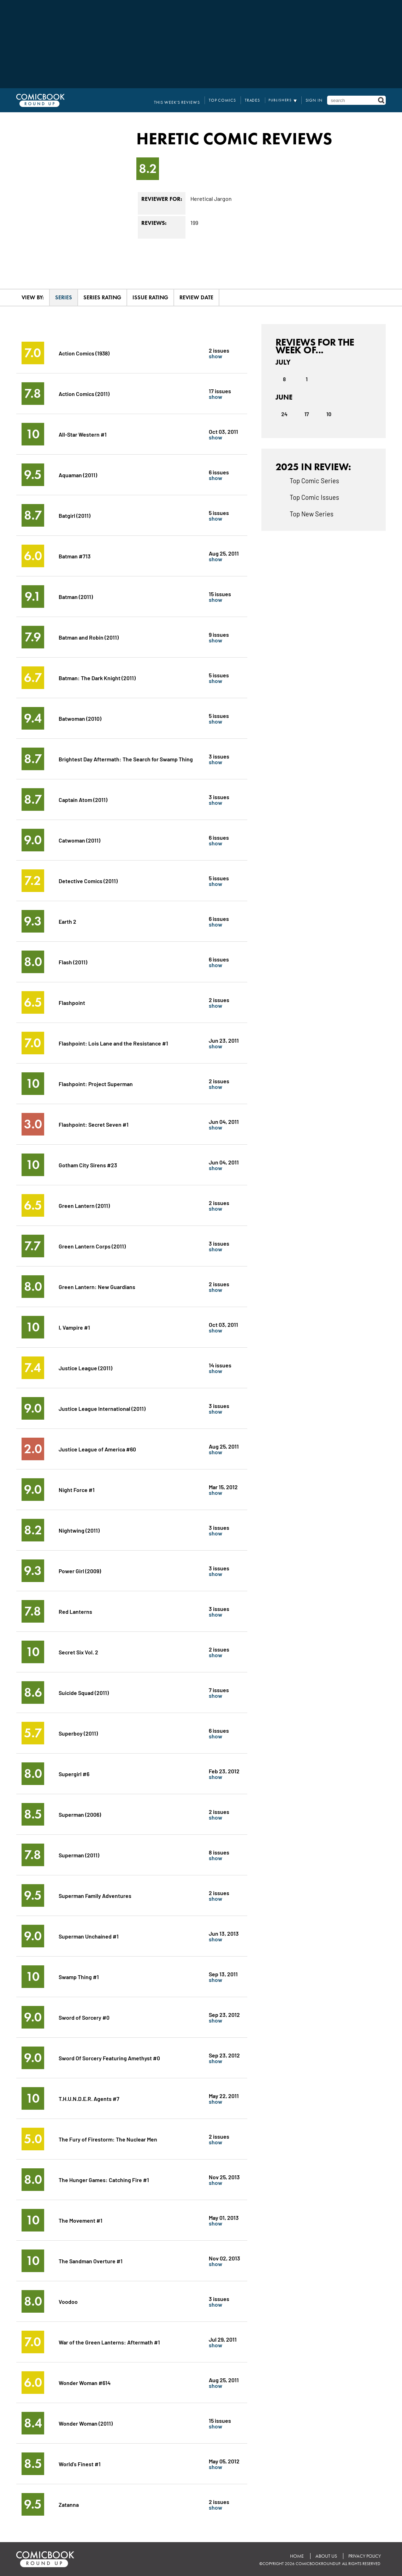 Image resolution: width=402 pixels, height=2576 pixels. I want to click on Flashpoint: Project Superman, so click(96, 1083).